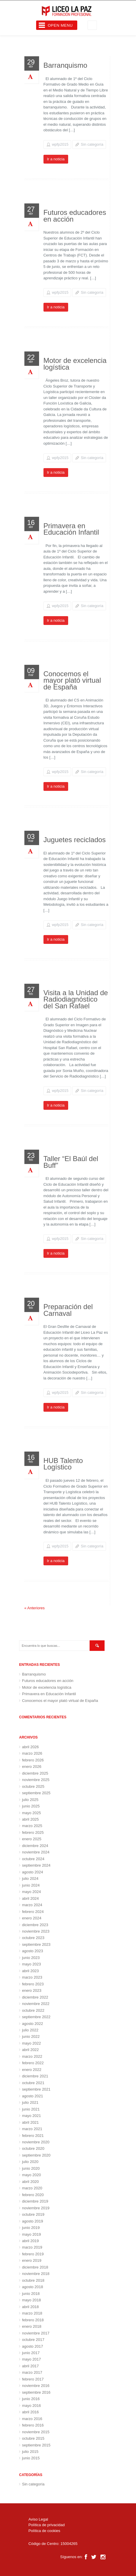 This screenshot has width=136, height=2576. What do you see at coordinates (32, 2129) in the screenshot?
I see `marzo 2021` at bounding box center [32, 2129].